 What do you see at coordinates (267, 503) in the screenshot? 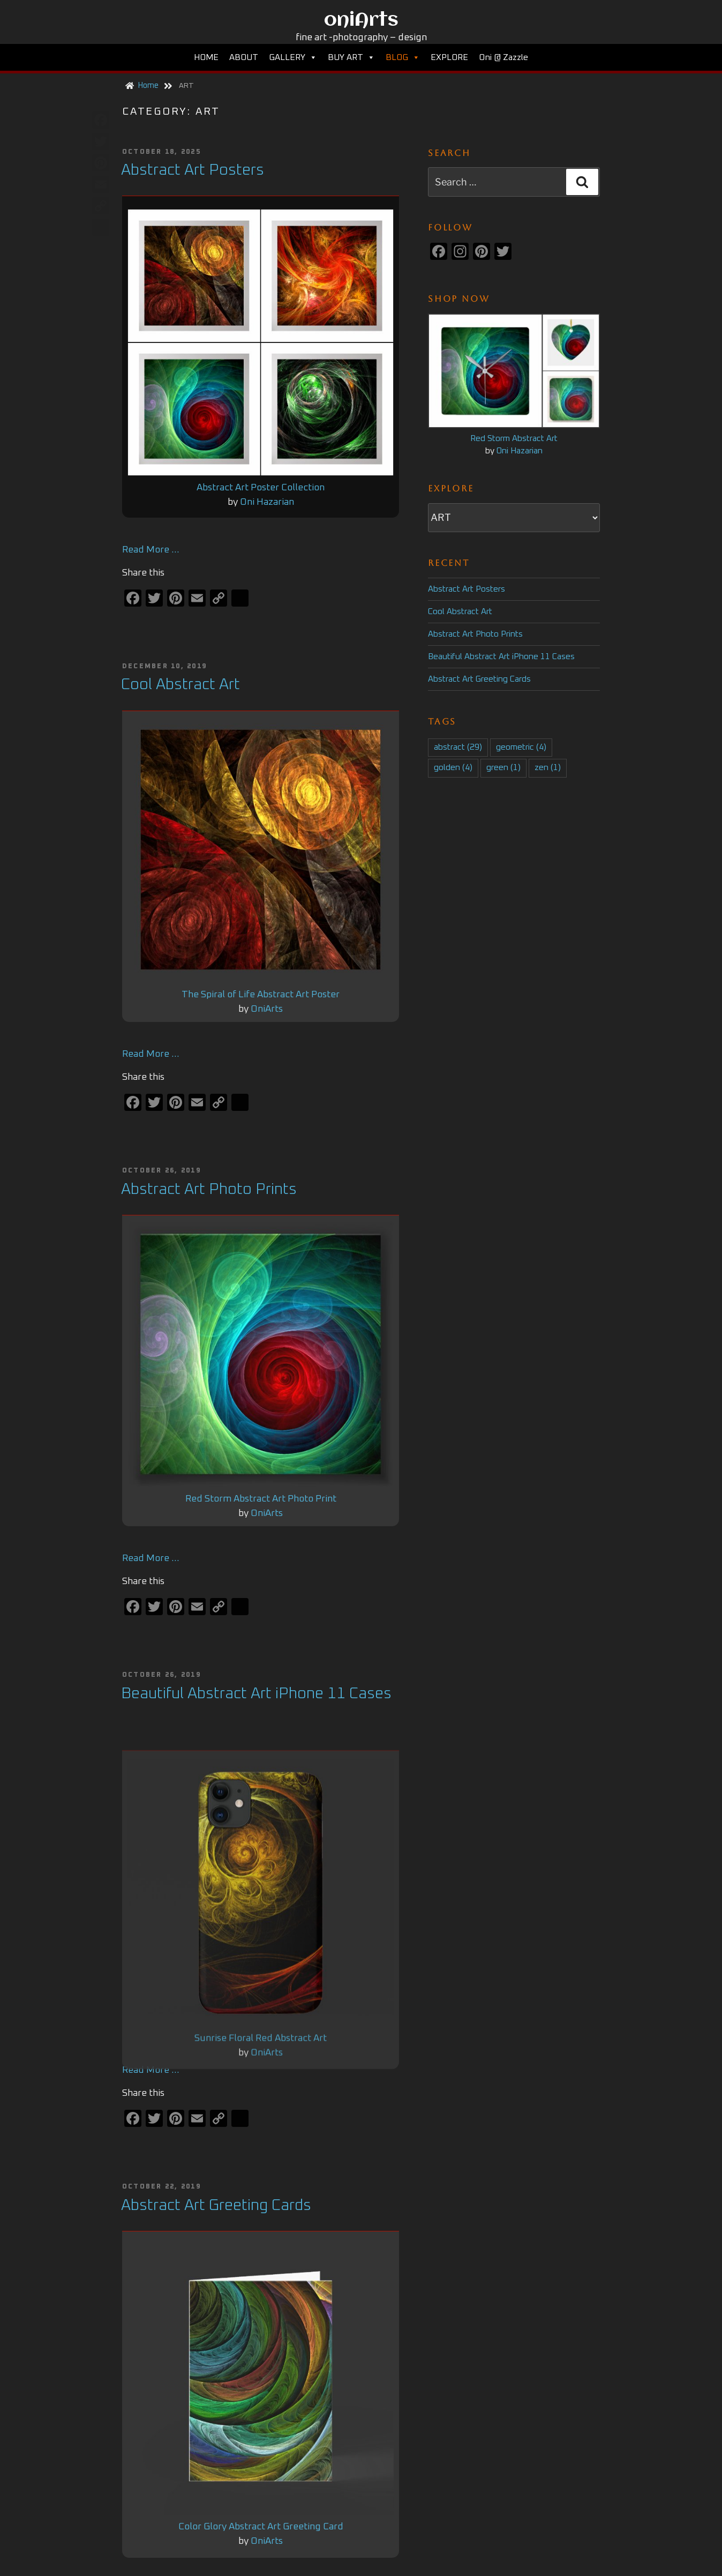
I see `Oni Hazarian` at bounding box center [267, 503].